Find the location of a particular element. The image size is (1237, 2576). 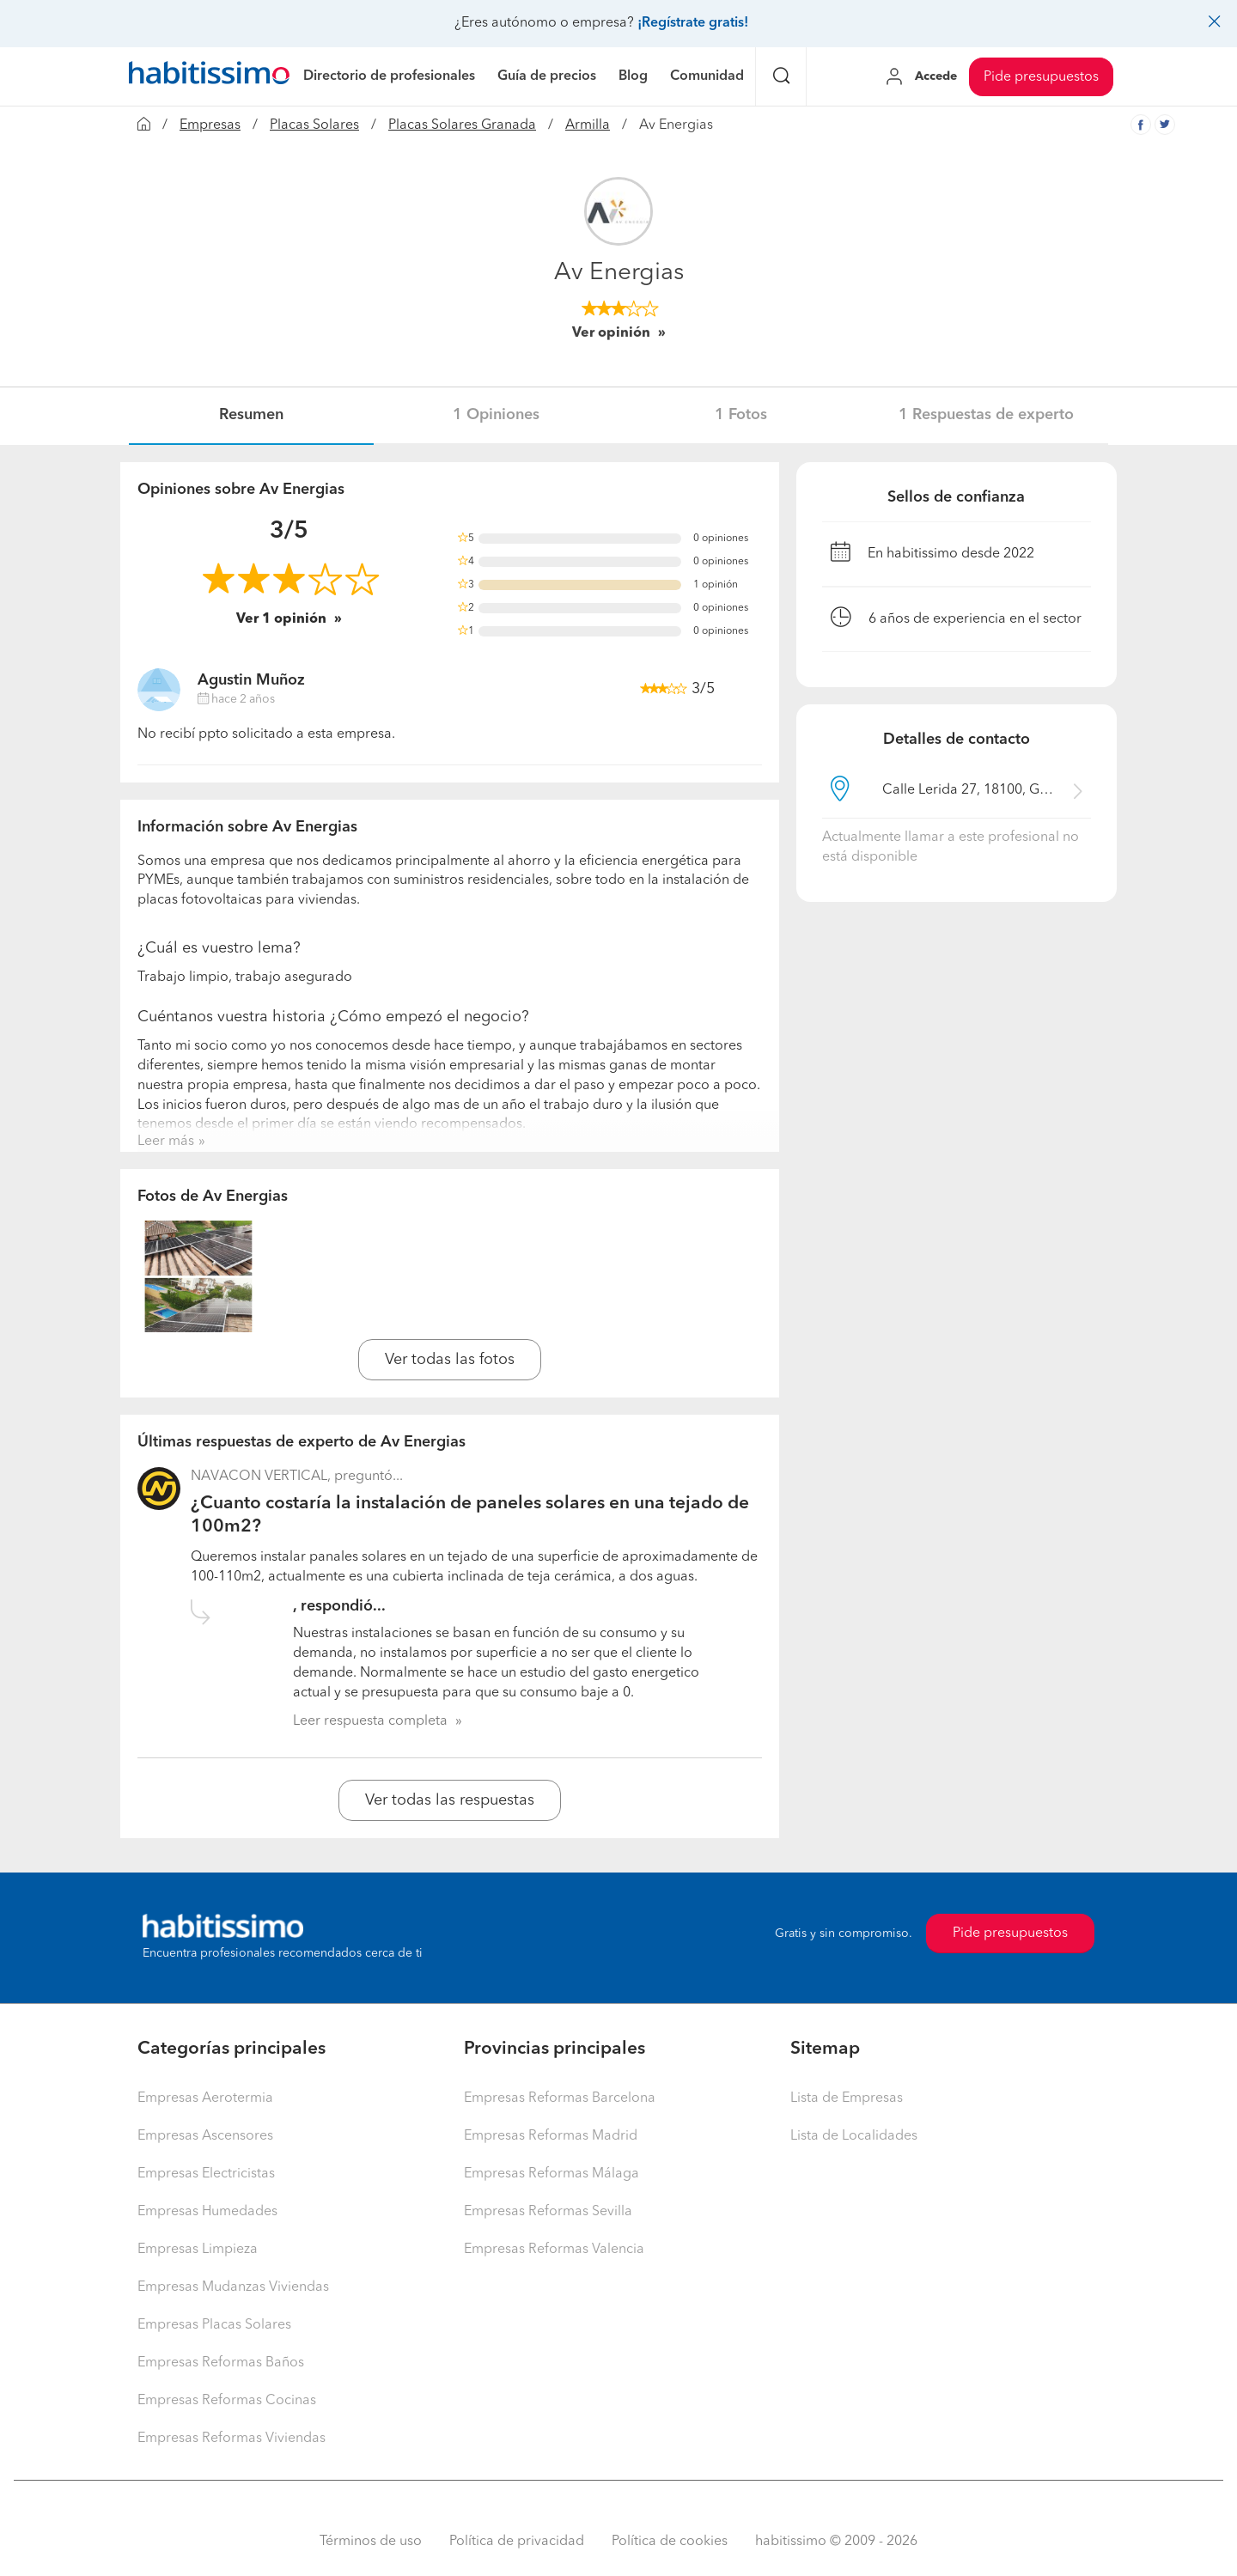

Placas Solares Granada is located at coordinates (462, 125).